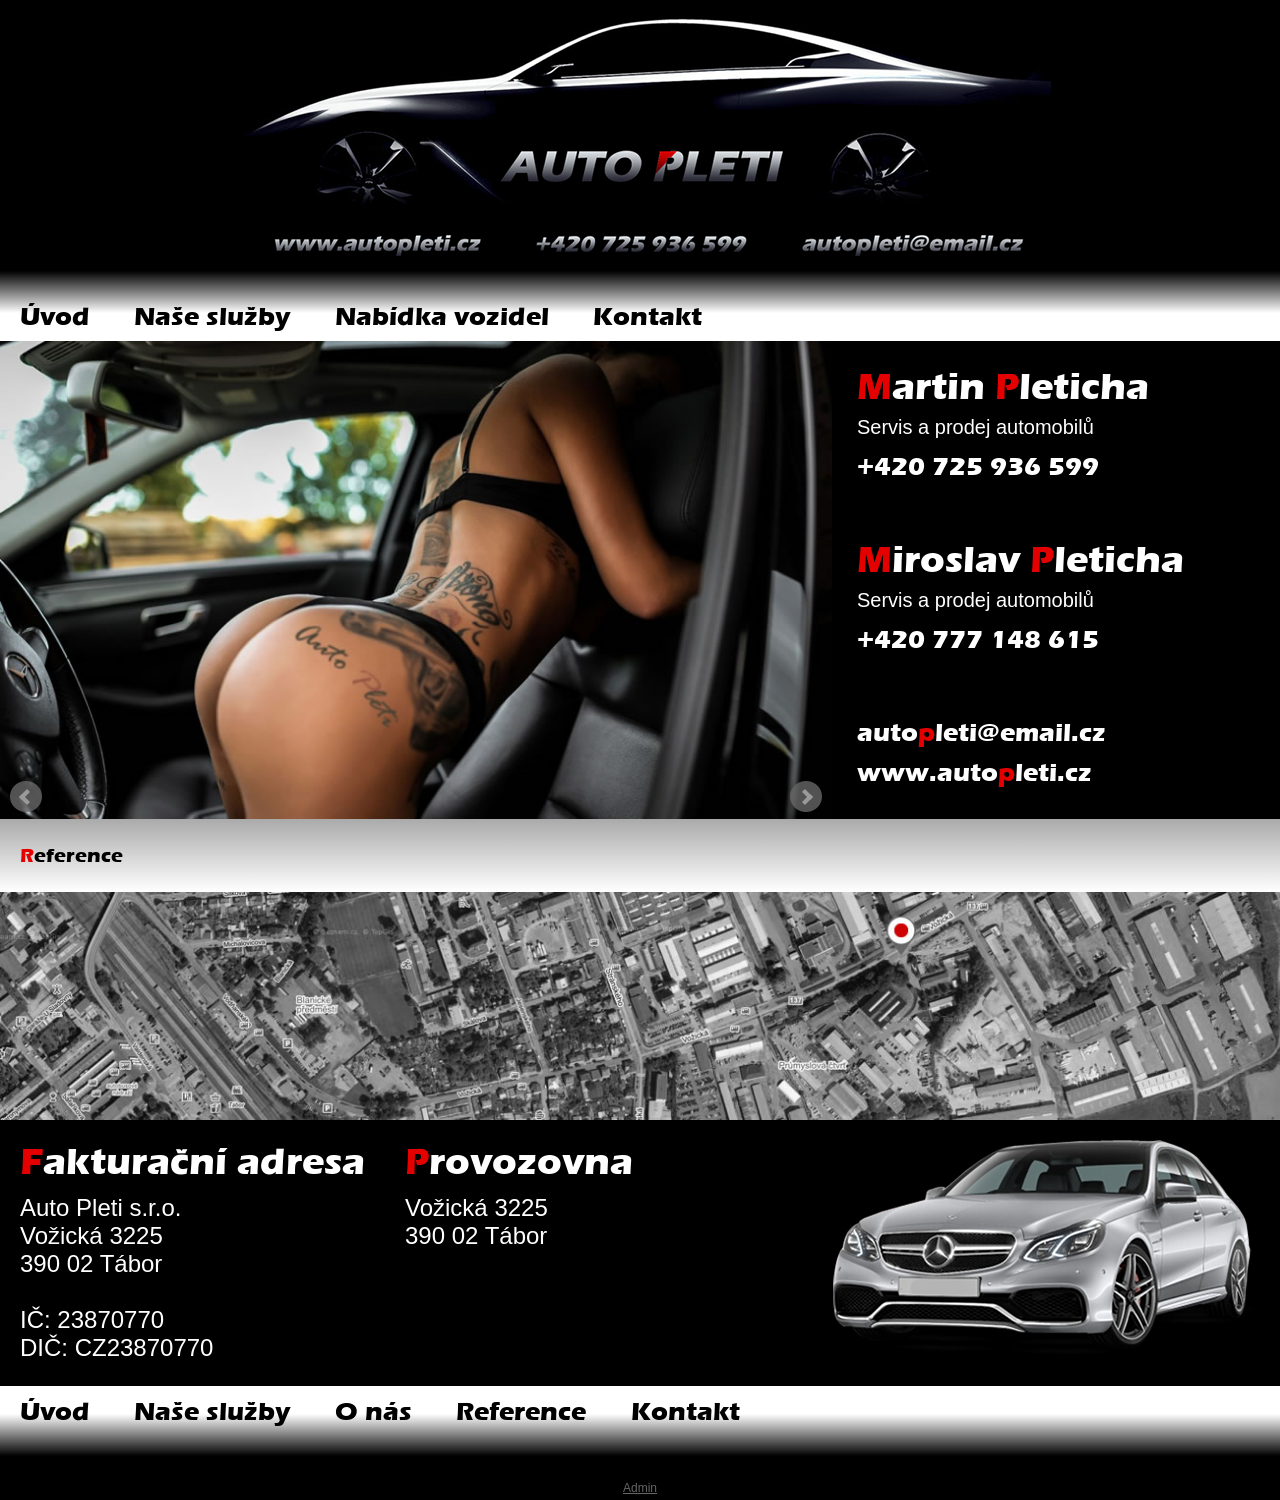 The width and height of the screenshot is (1280, 1500). I want to click on Prev, so click(26, 797).